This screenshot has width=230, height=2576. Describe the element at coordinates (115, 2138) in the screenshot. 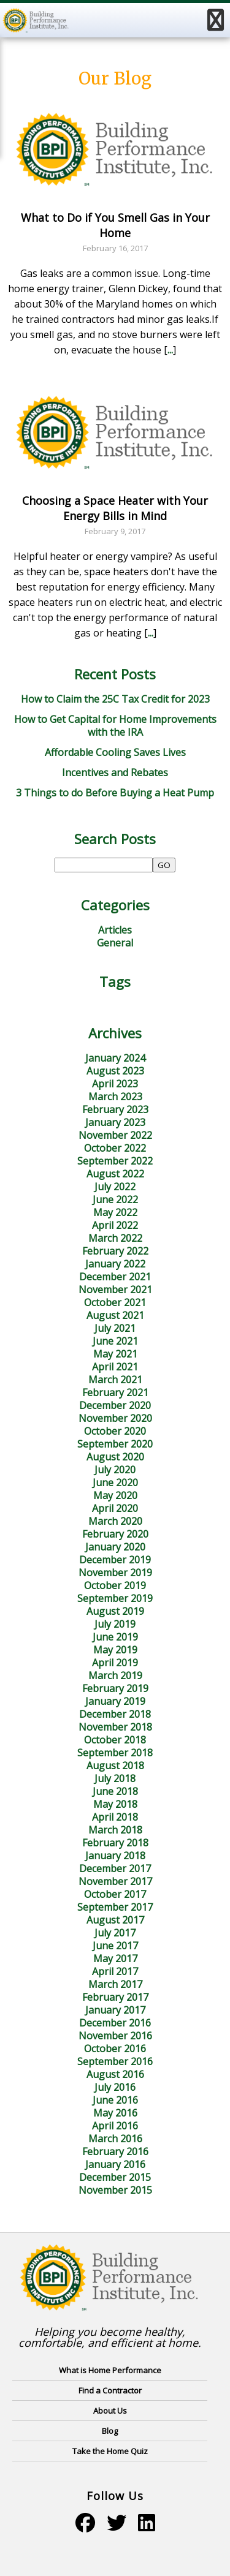

I see `March 2016` at that location.